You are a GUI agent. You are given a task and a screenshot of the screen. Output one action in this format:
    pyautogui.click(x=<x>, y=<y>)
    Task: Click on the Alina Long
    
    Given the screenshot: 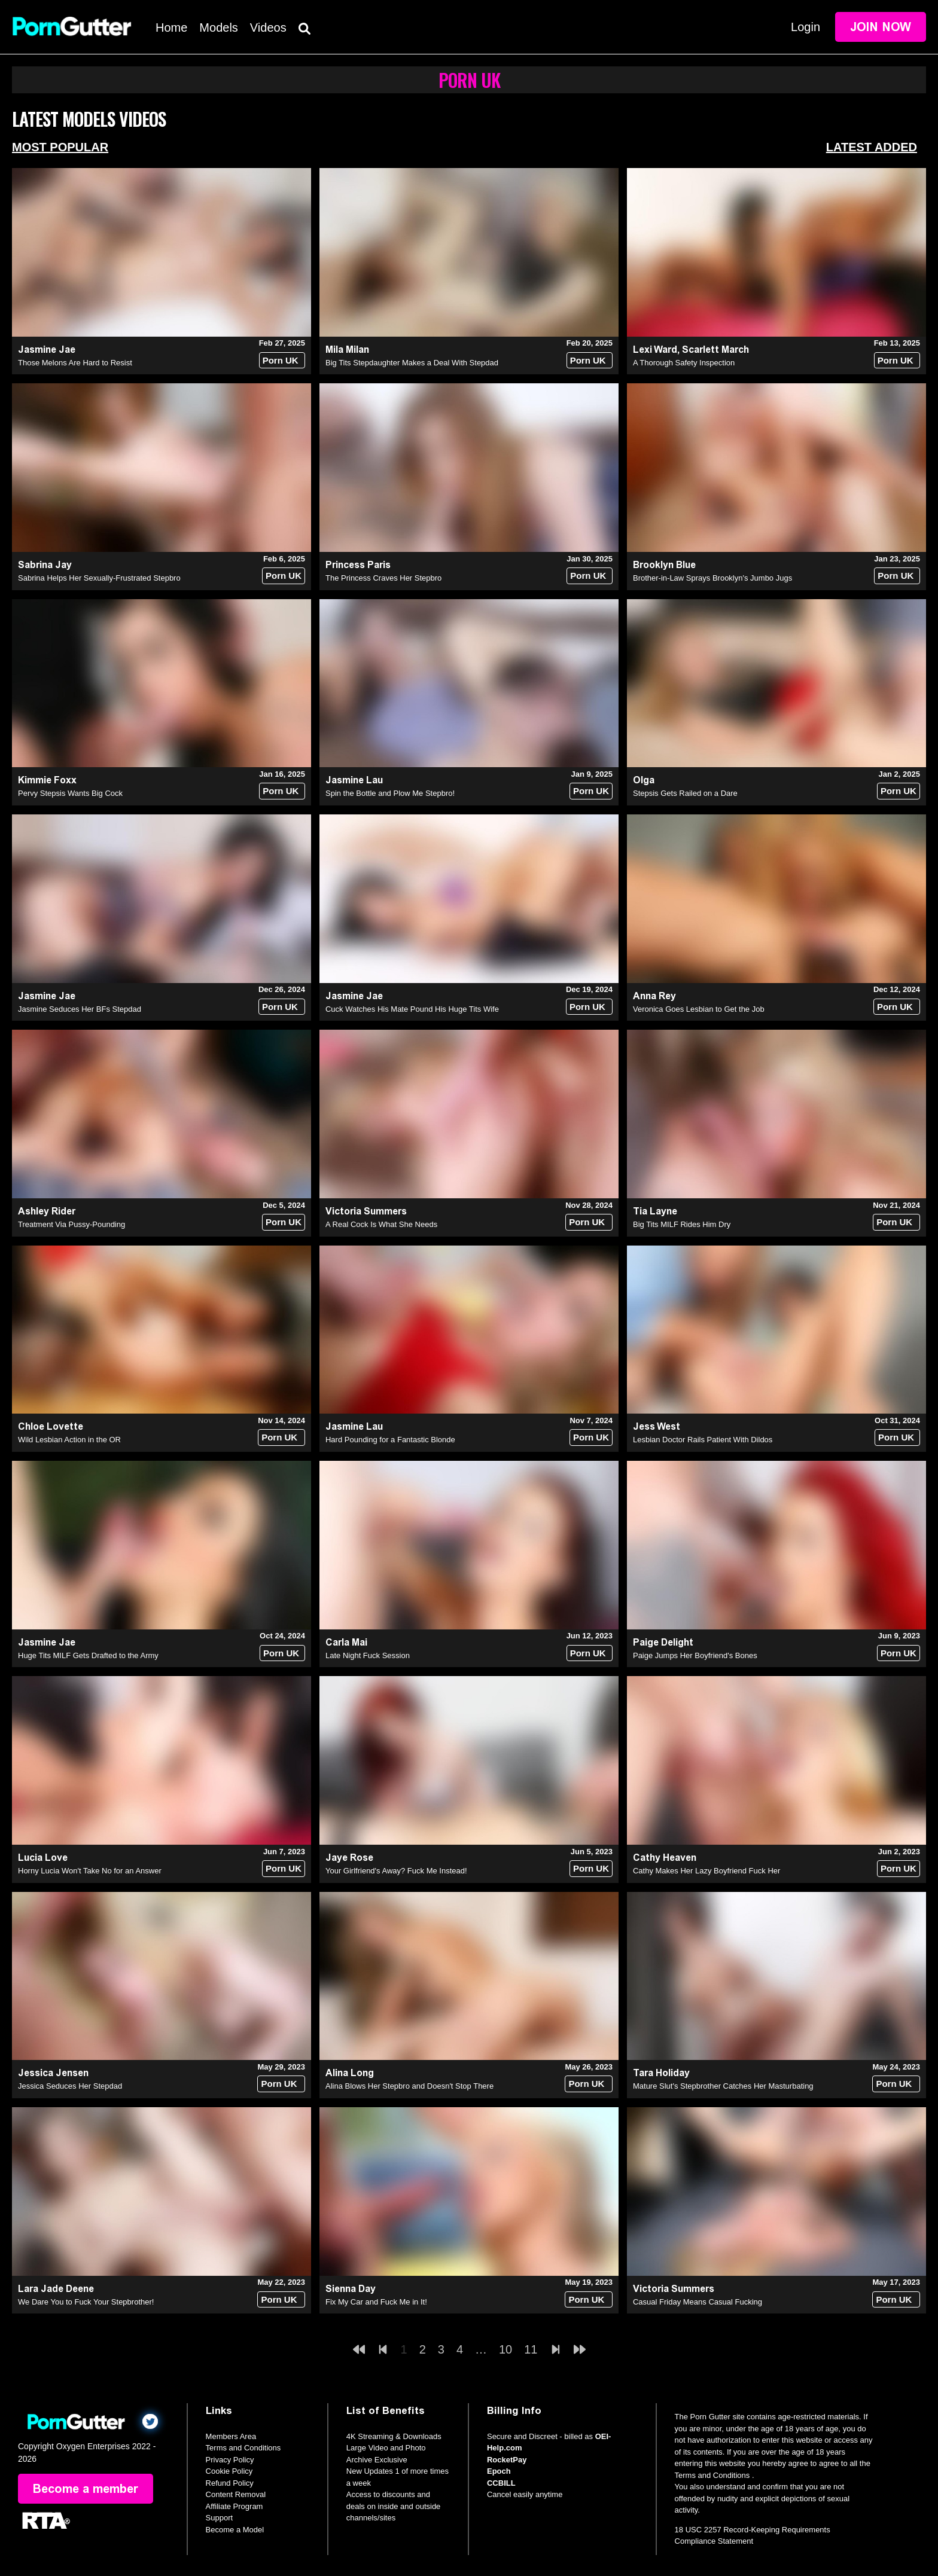 What is the action you would take?
    pyautogui.click(x=349, y=2072)
    